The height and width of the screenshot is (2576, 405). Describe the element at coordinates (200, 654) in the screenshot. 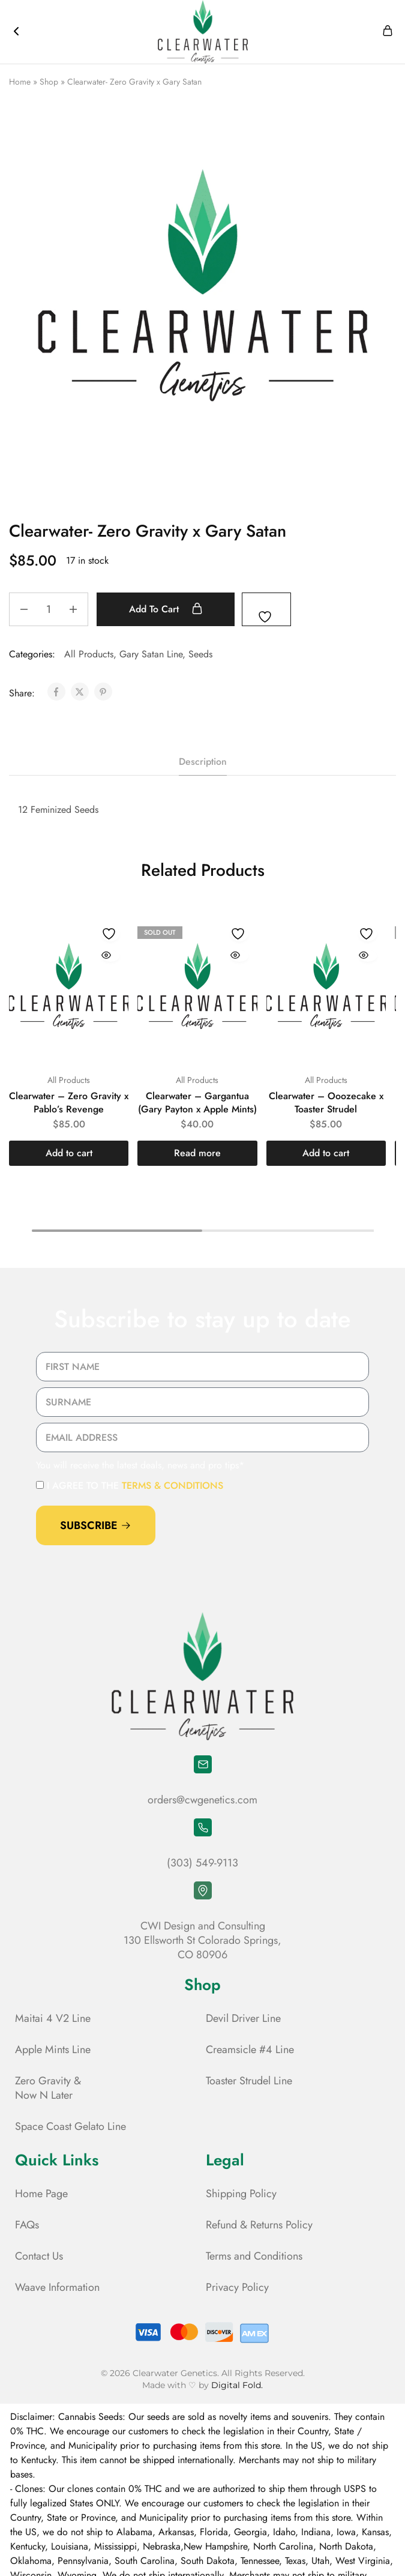

I see `Seeds` at that location.